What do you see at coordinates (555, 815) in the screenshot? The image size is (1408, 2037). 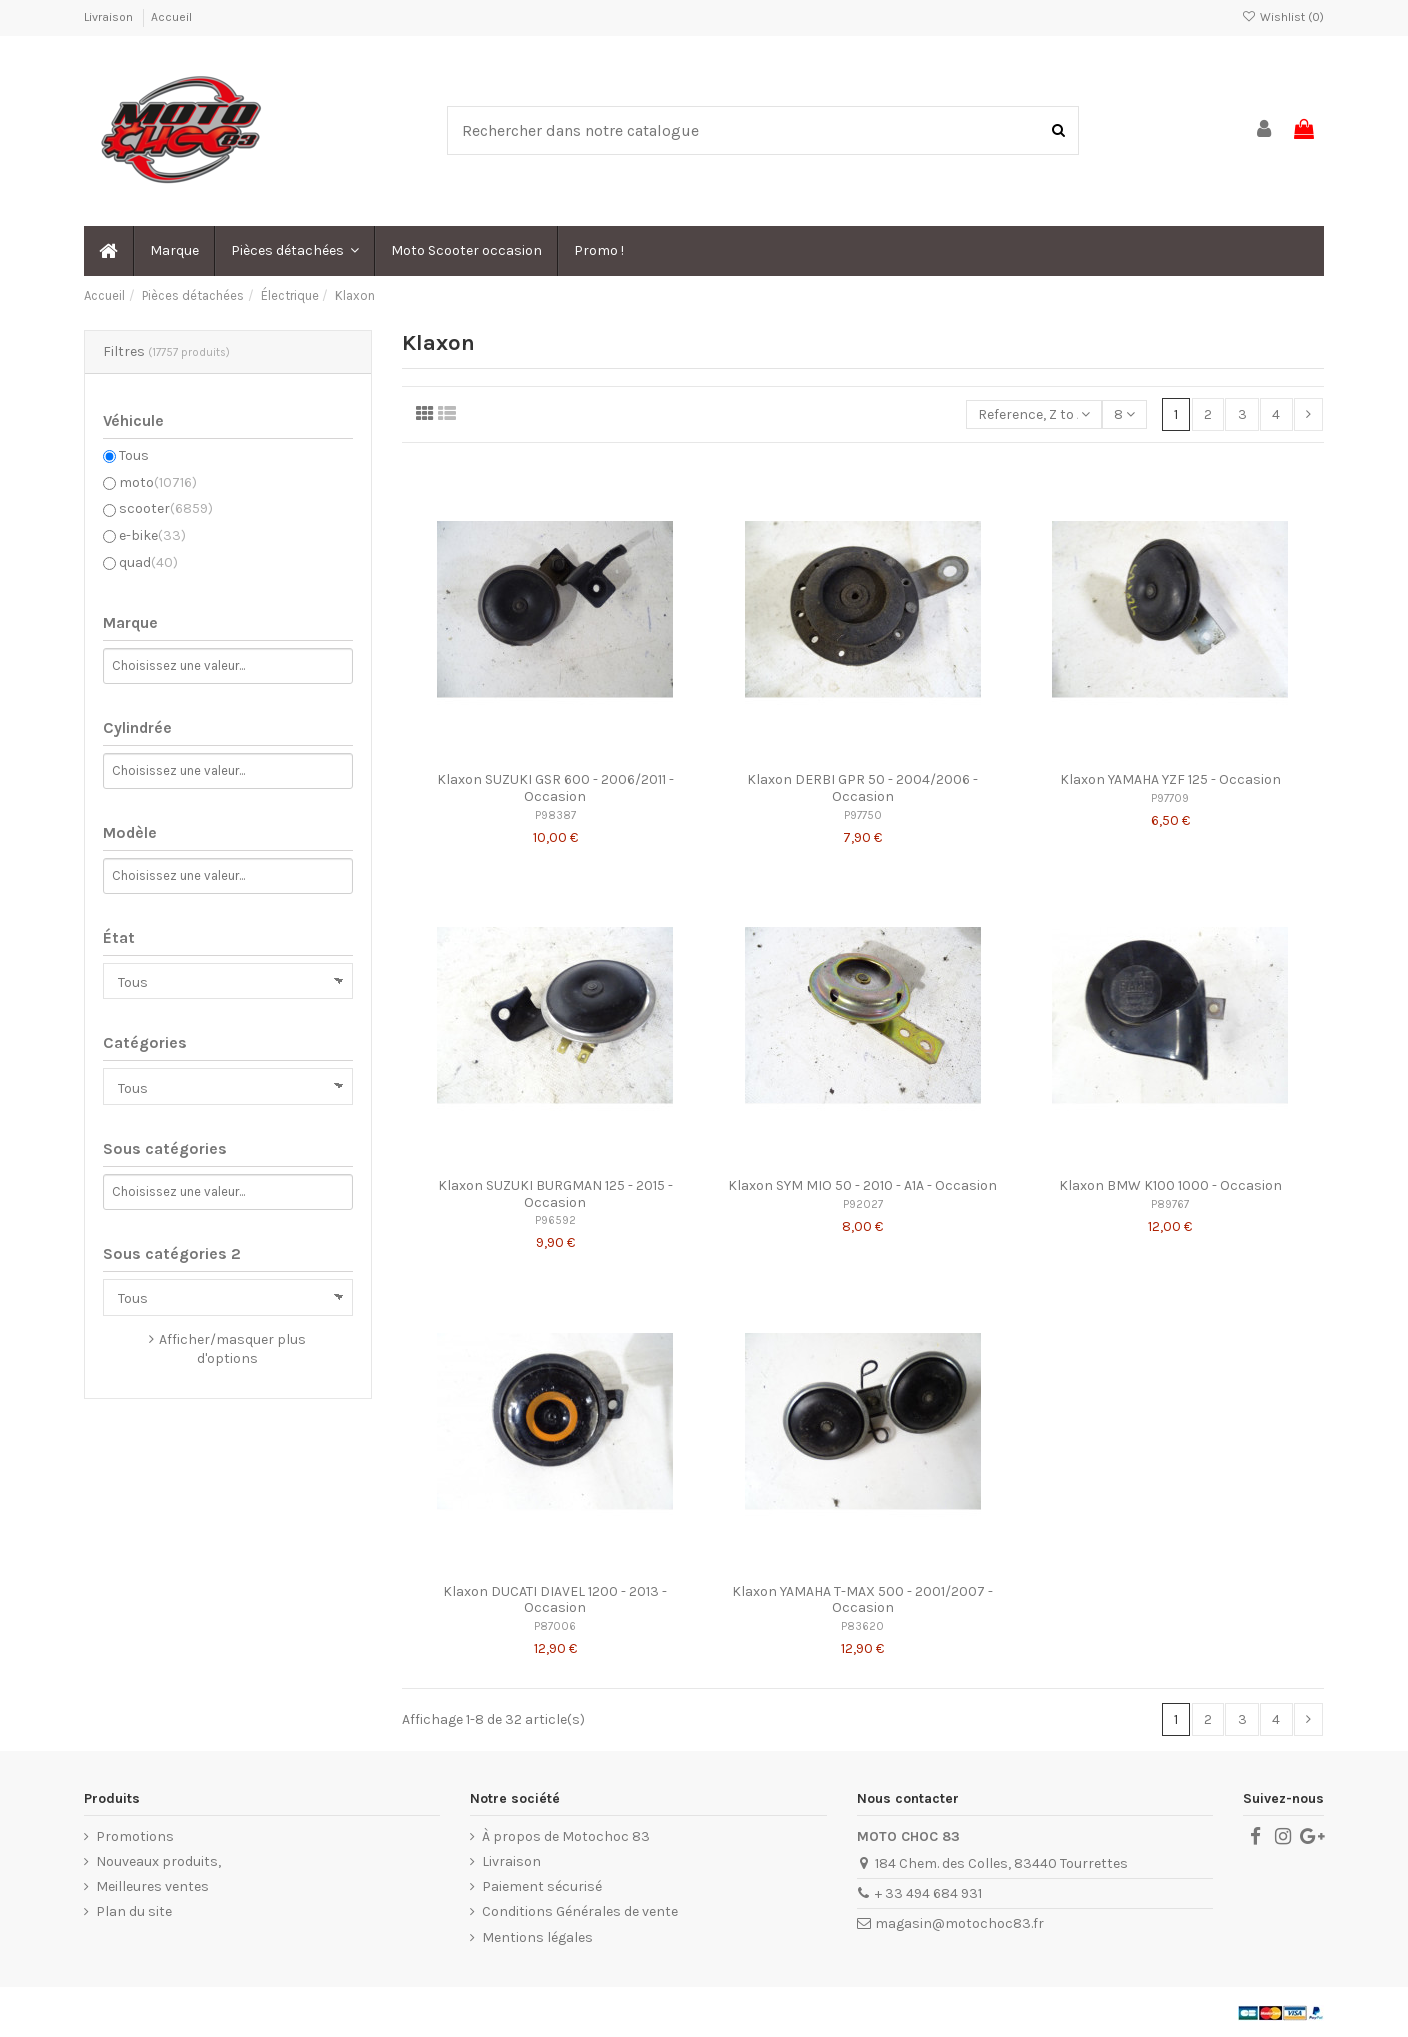 I see `P98387` at bounding box center [555, 815].